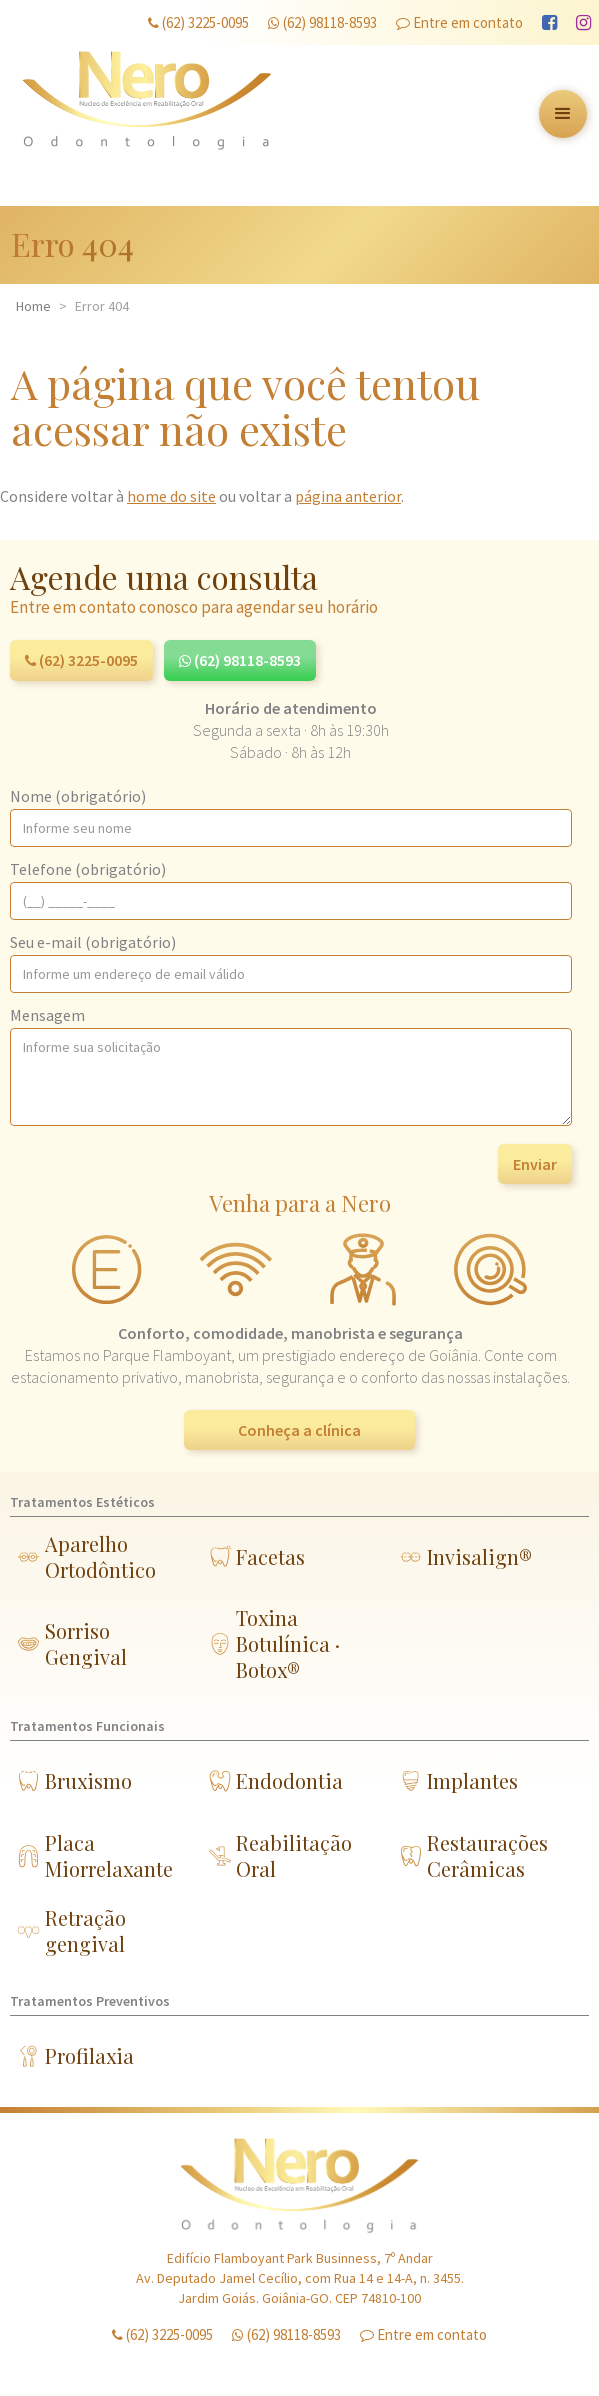 The image size is (599, 2396). Describe the element at coordinates (348, 496) in the screenshot. I see `página anterior` at that location.